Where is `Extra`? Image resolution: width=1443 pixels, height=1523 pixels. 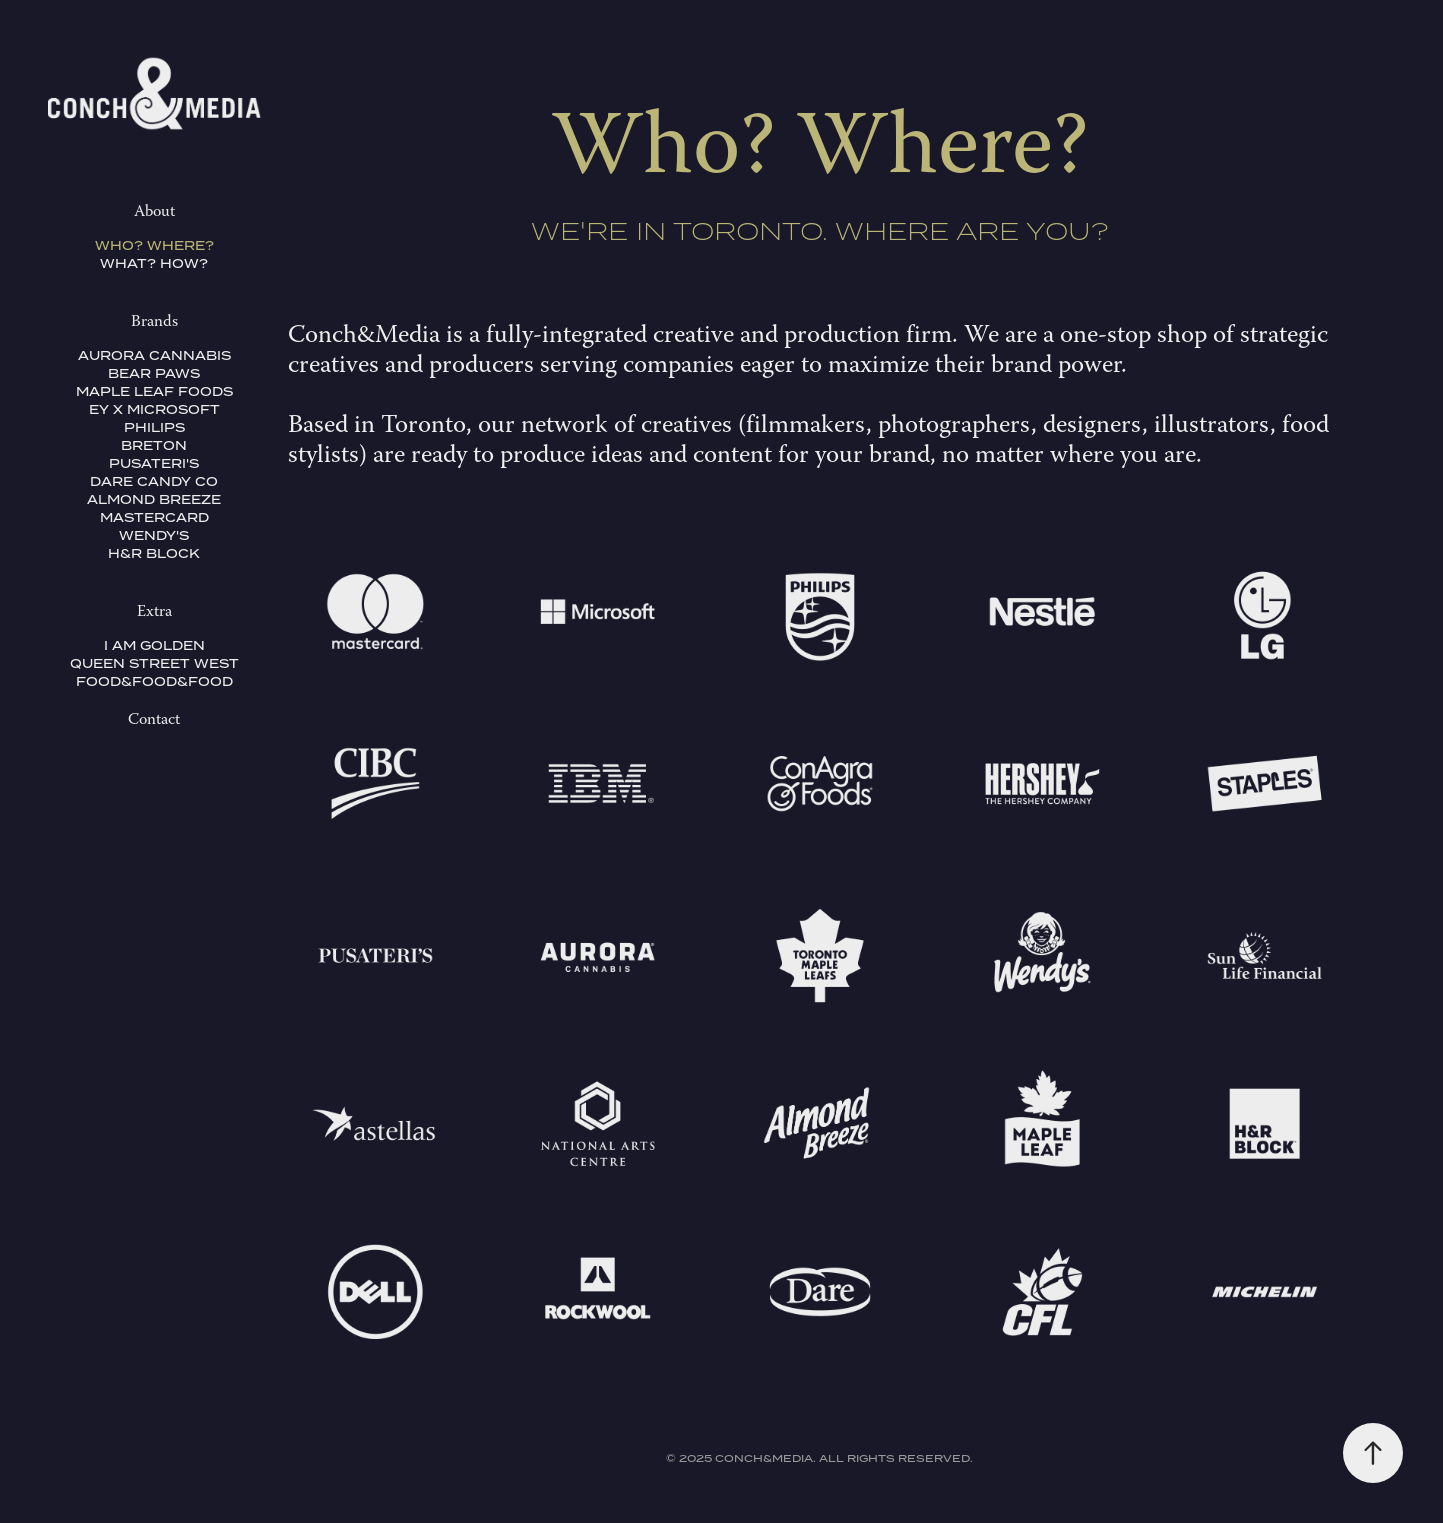 Extra is located at coordinates (154, 613).